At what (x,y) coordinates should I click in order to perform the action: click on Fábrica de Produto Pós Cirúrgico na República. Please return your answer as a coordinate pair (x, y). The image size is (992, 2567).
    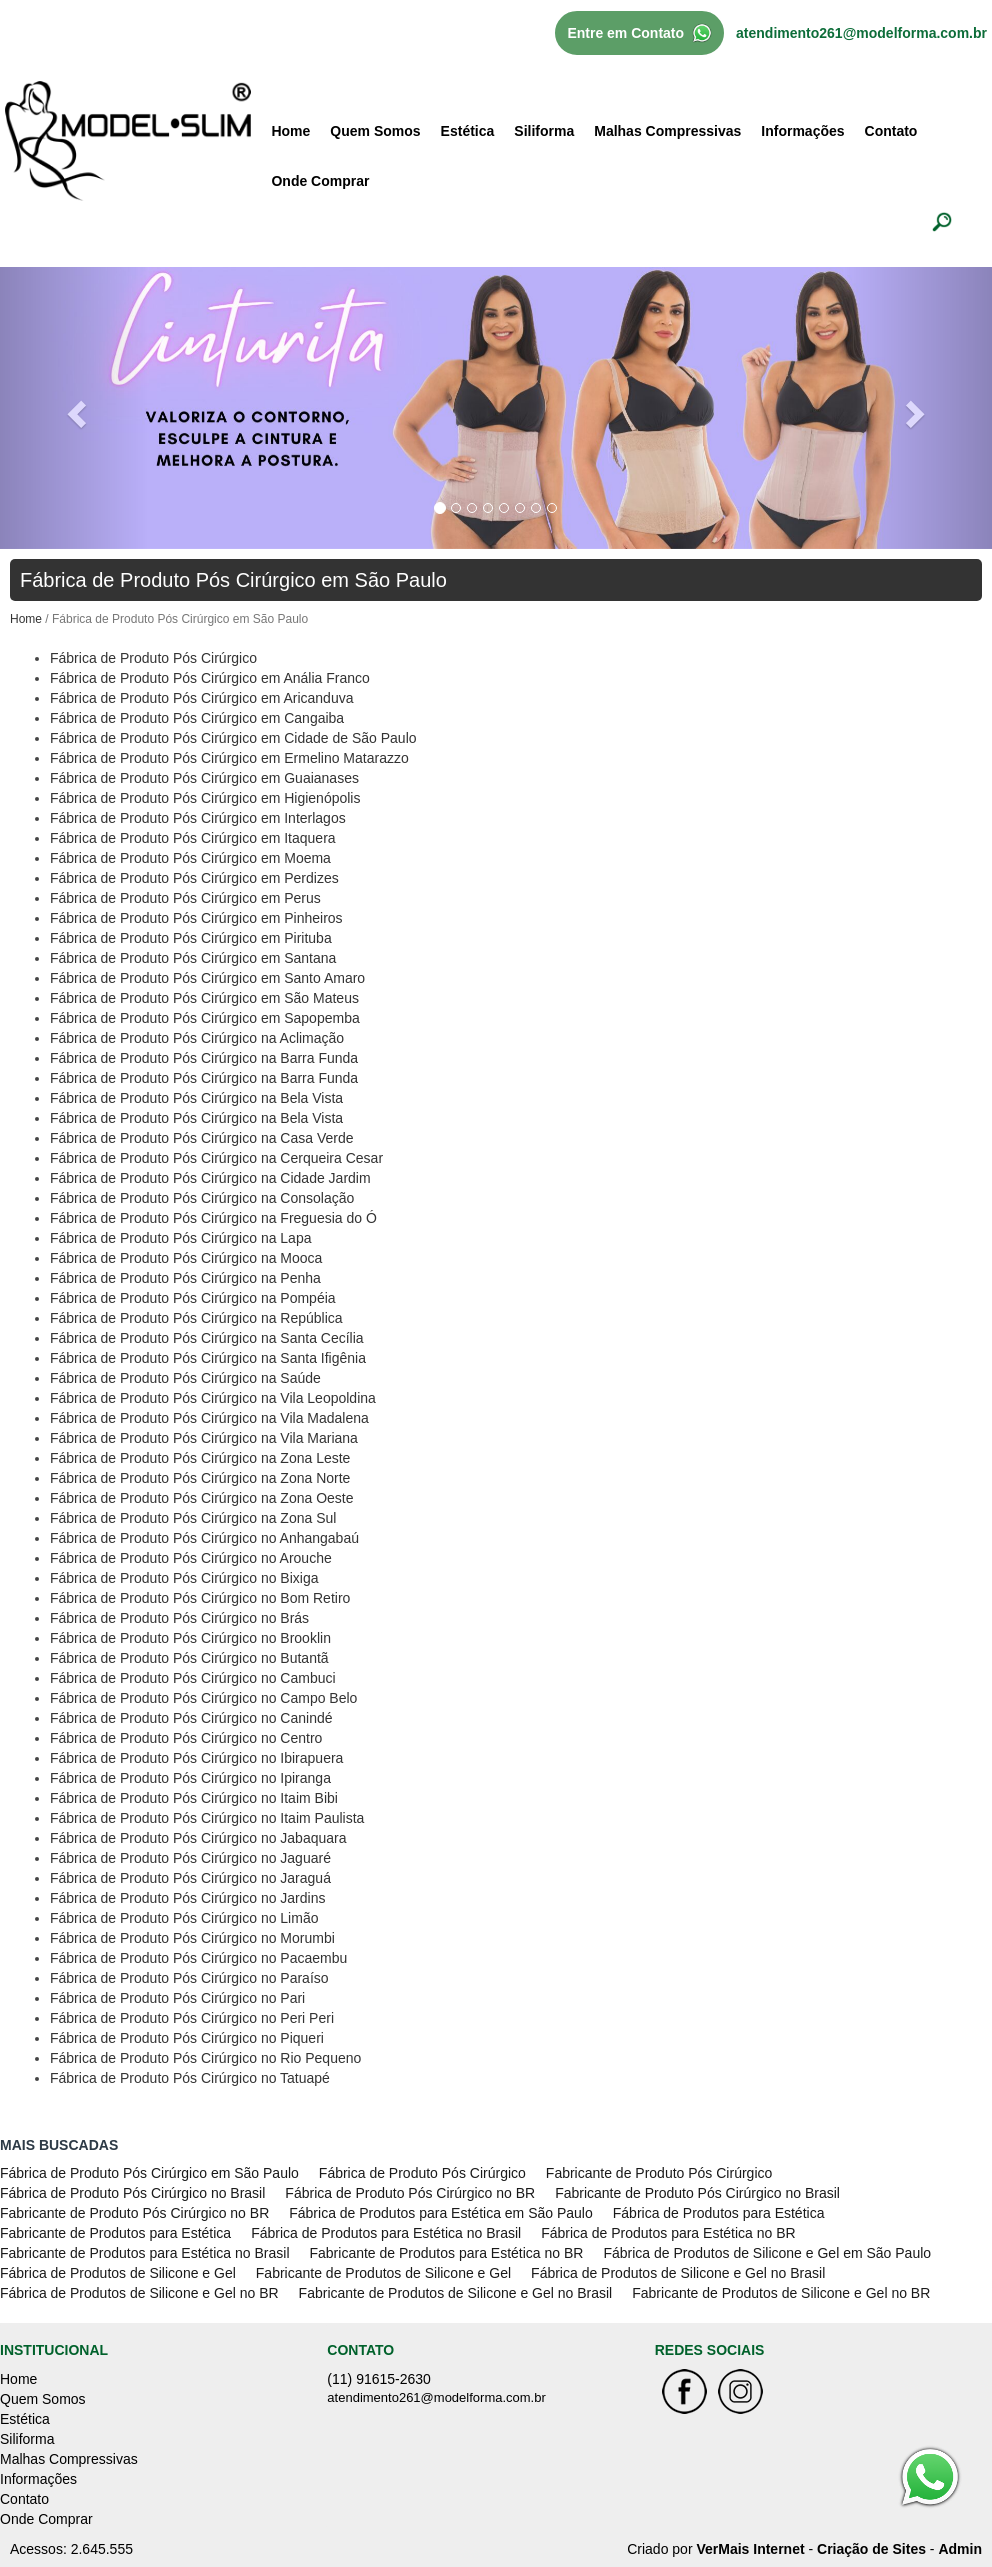
    Looking at the image, I should click on (196, 1316).